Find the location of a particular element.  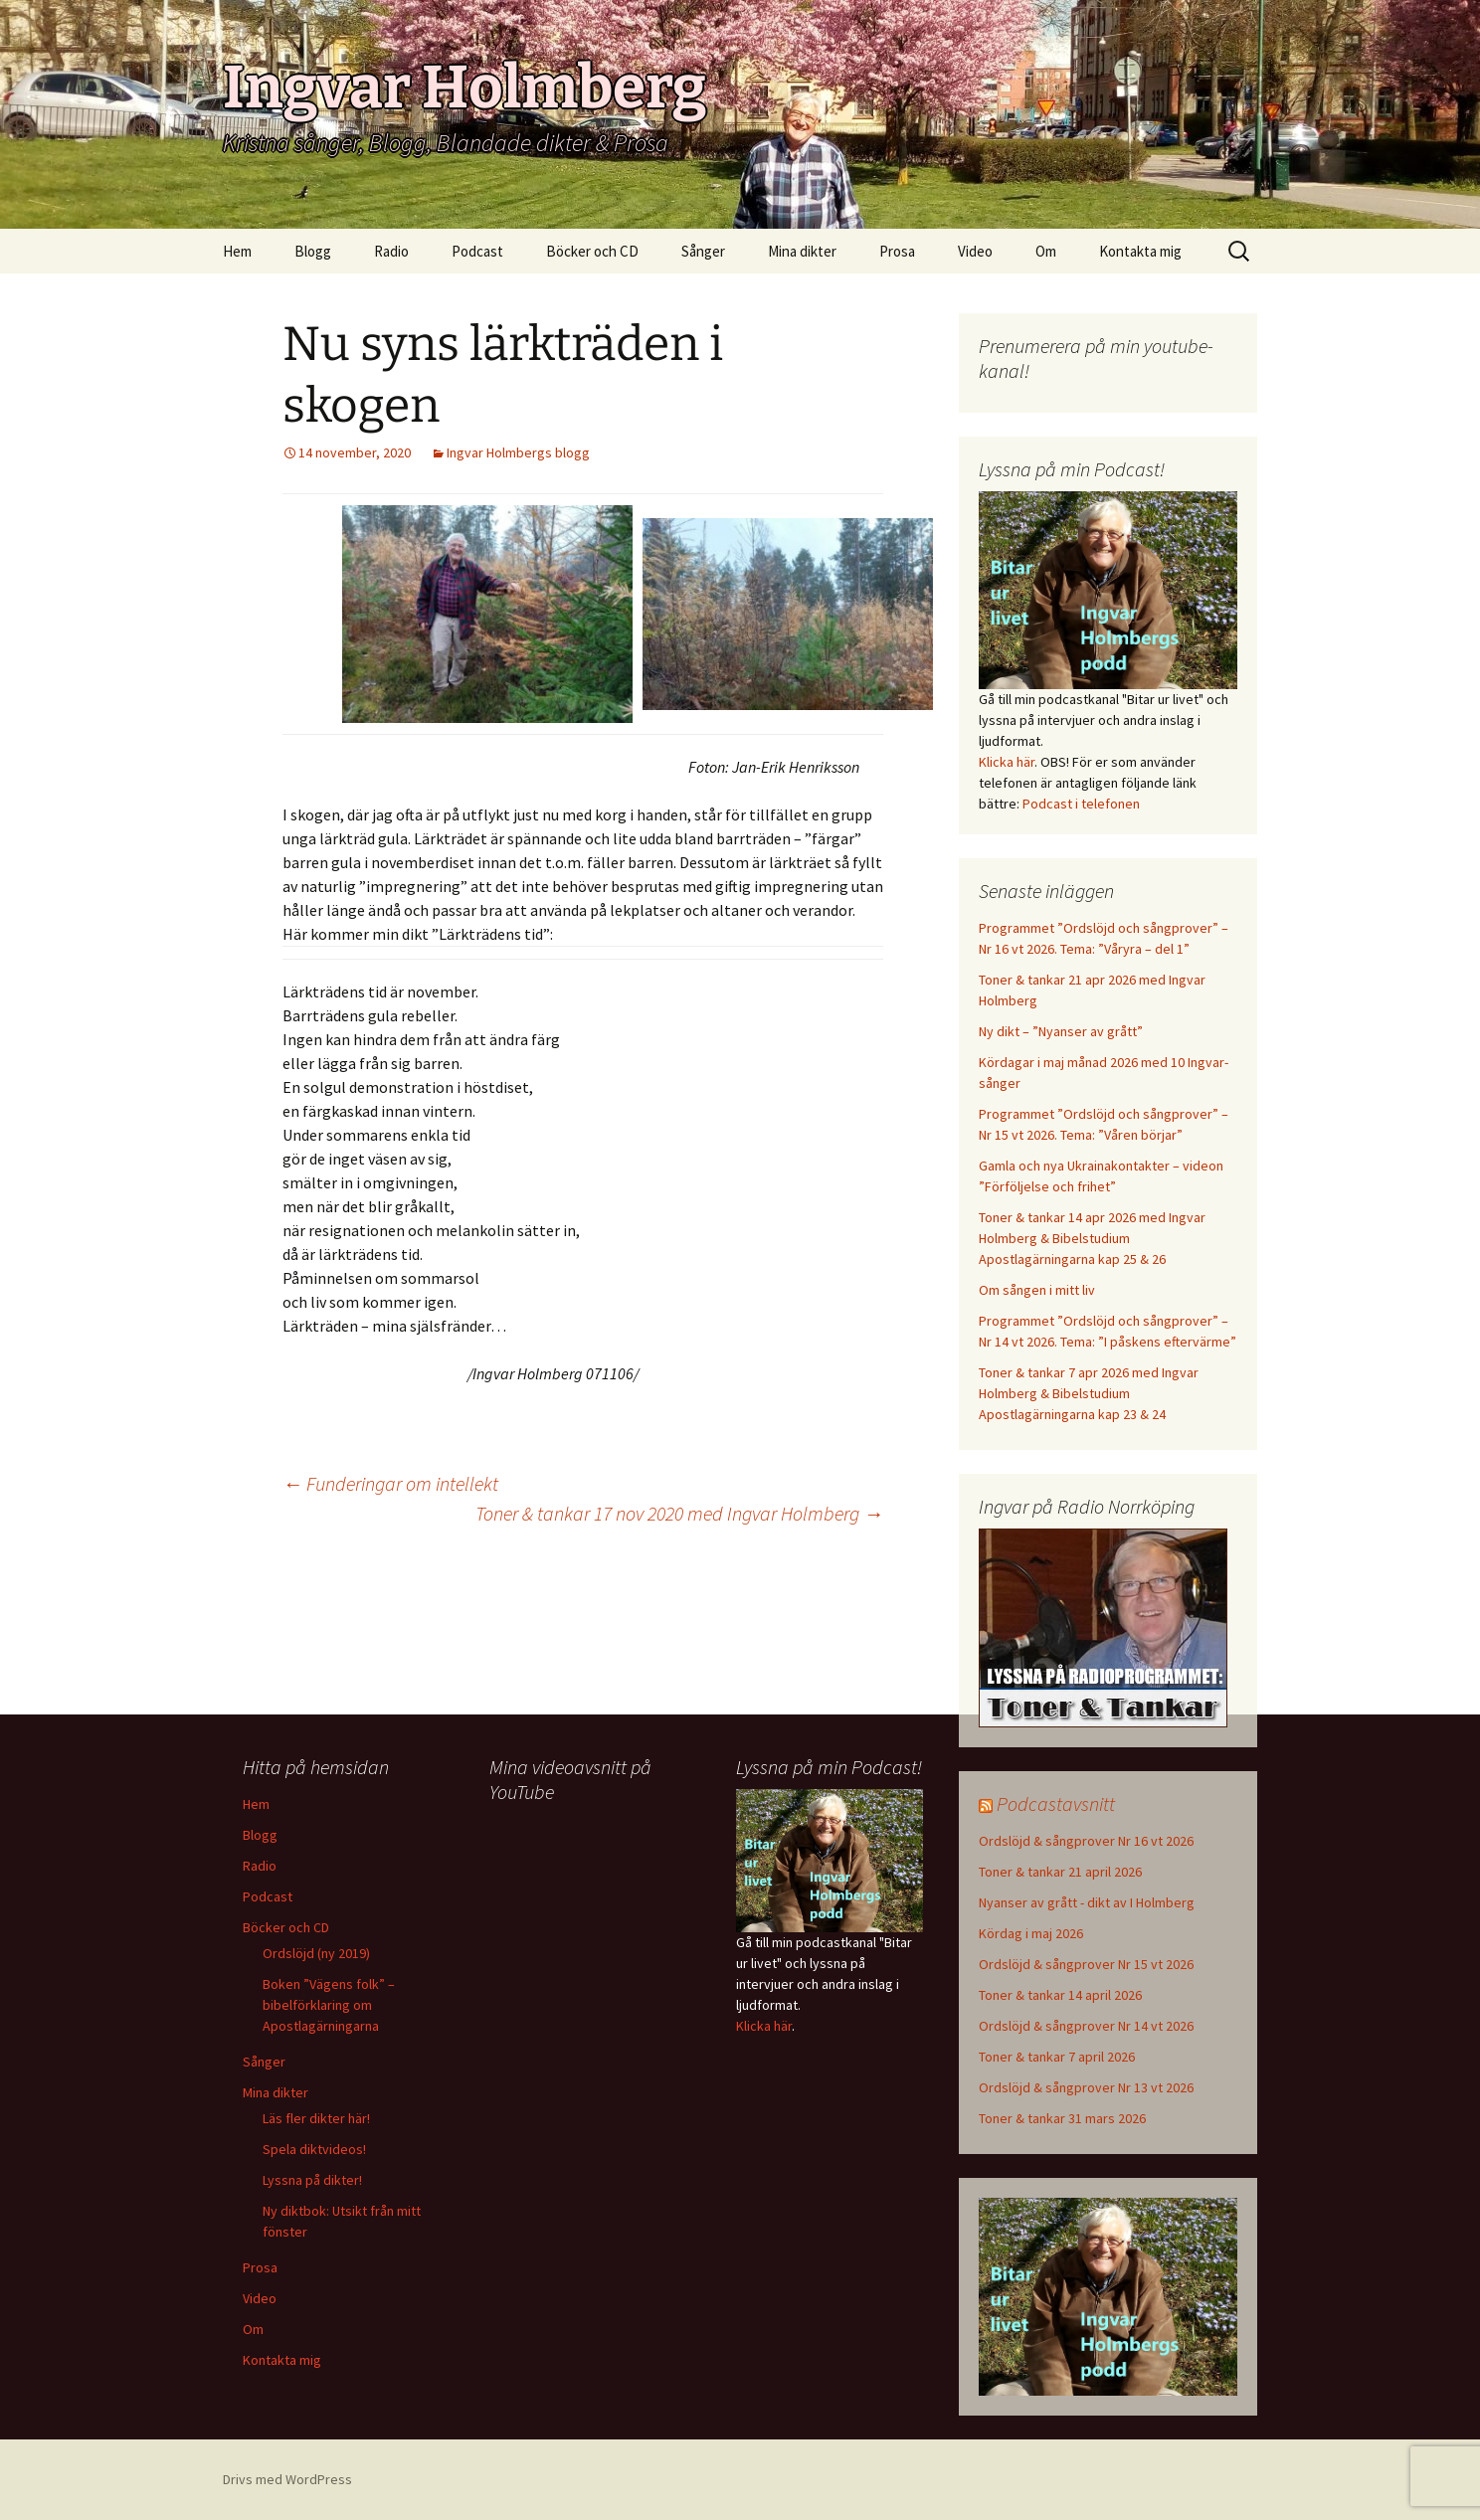

Radio is located at coordinates (391, 251).